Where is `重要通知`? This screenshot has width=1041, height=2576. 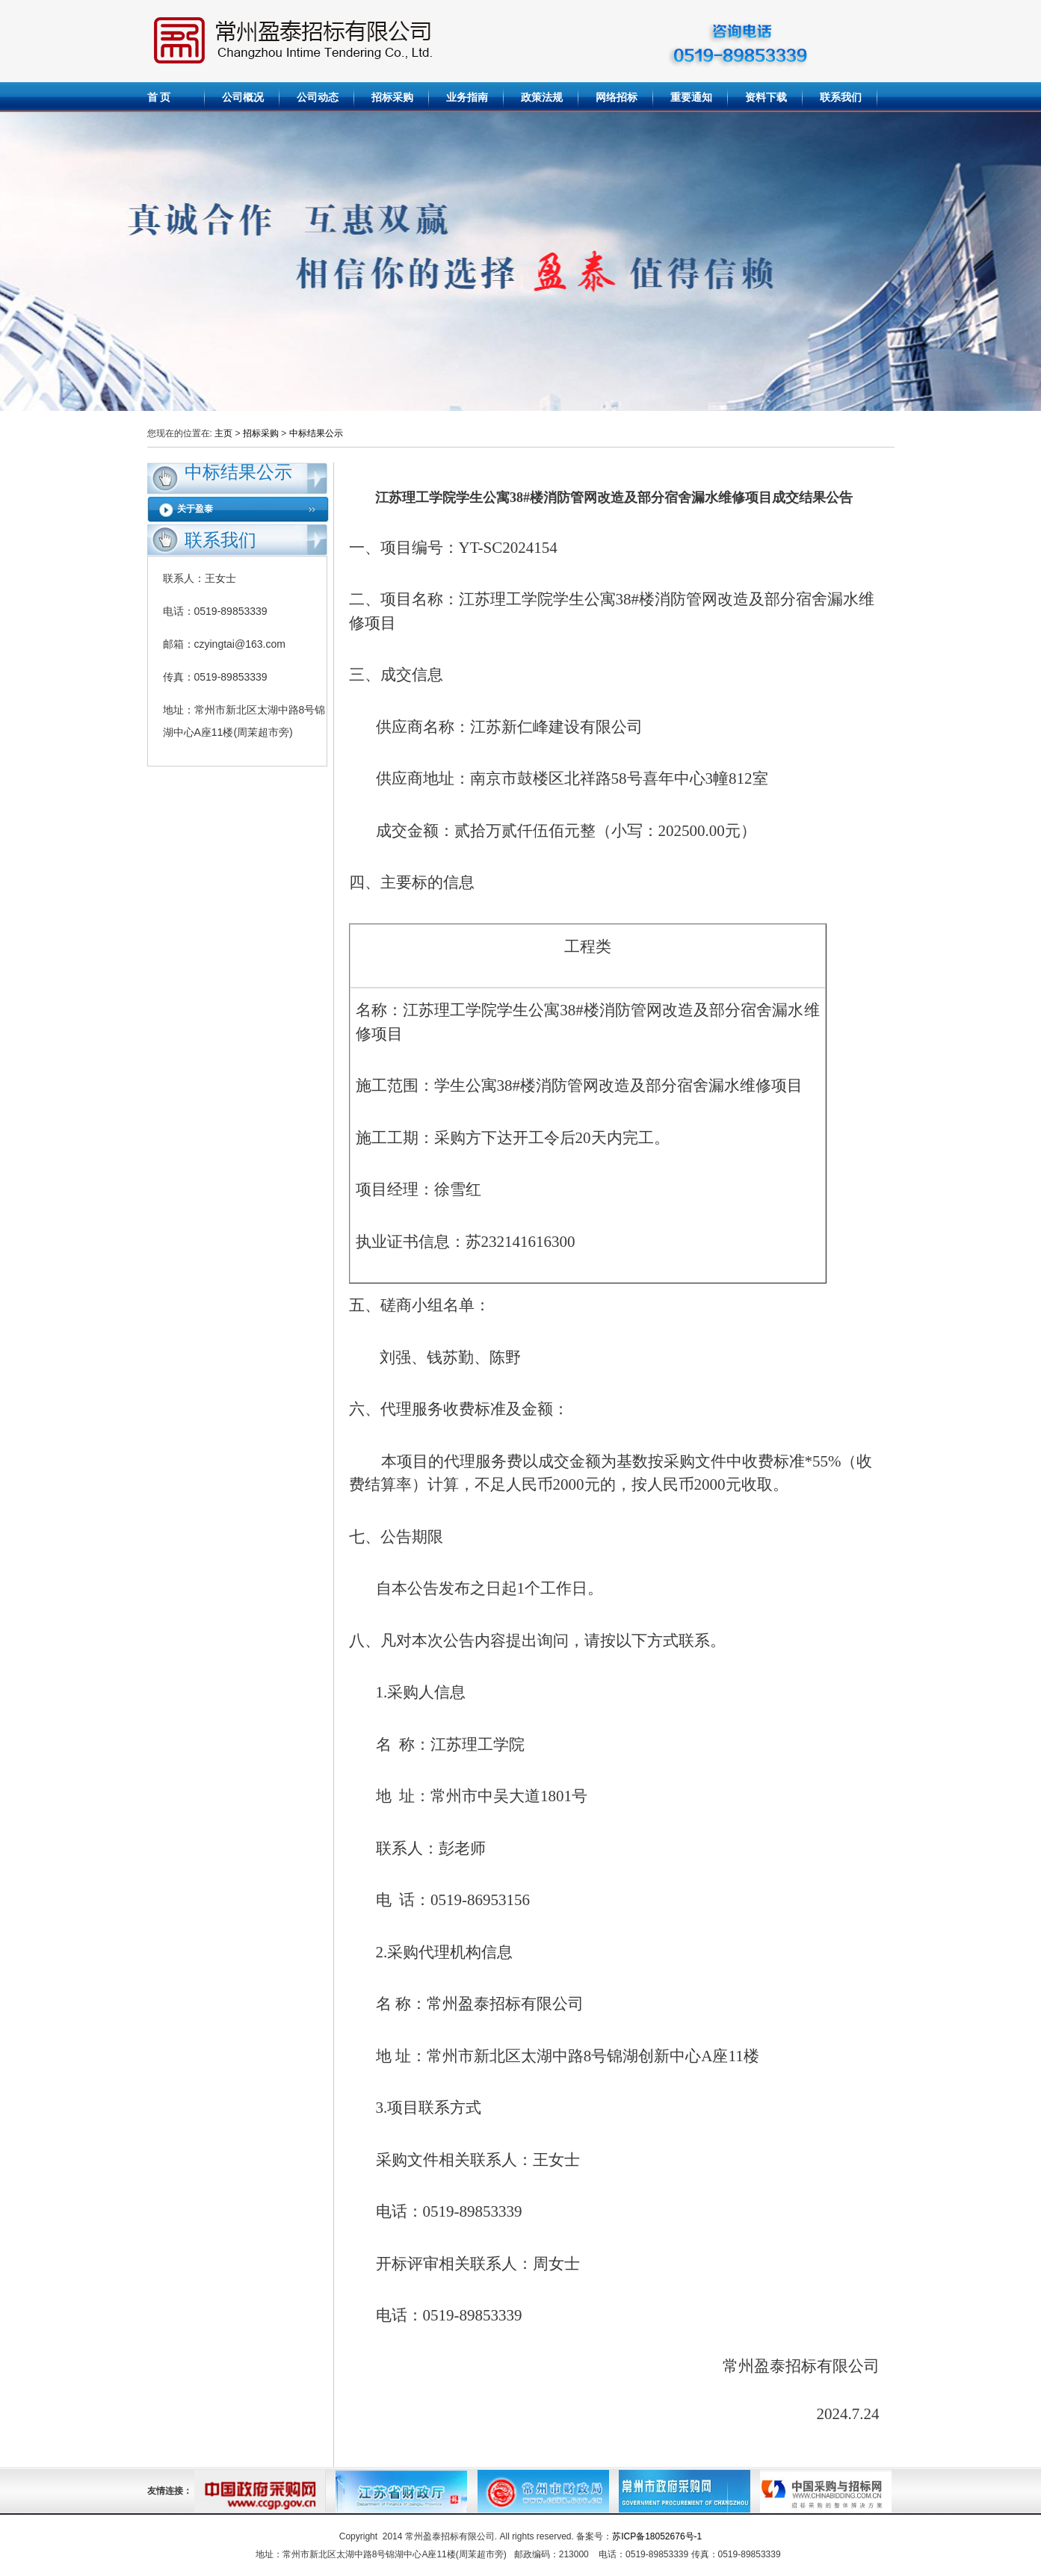
重要通知 is located at coordinates (691, 97).